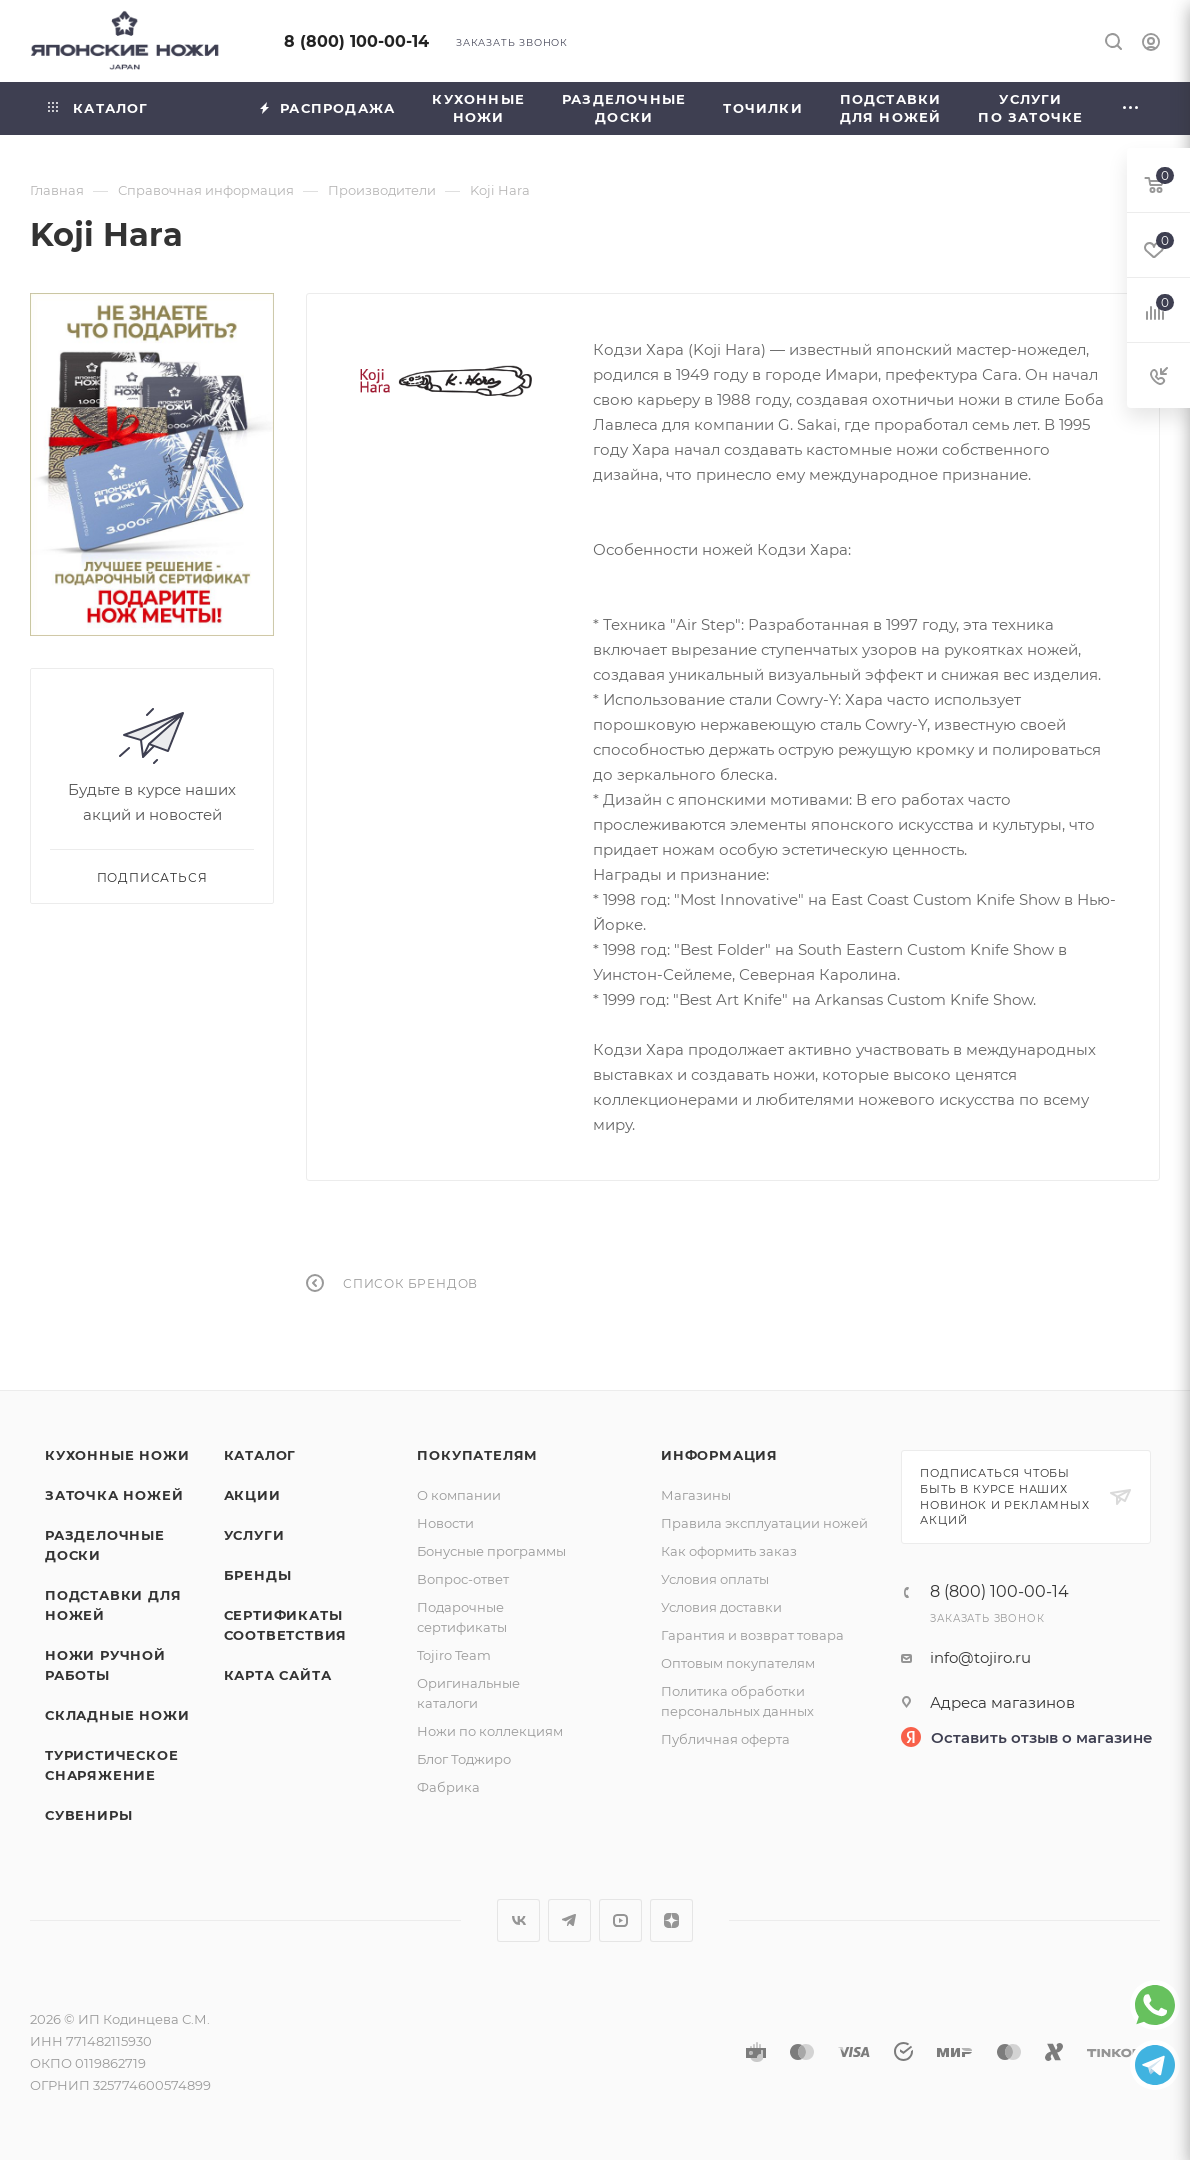  What do you see at coordinates (729, 1551) in the screenshot?
I see `Как оформить заказ` at bounding box center [729, 1551].